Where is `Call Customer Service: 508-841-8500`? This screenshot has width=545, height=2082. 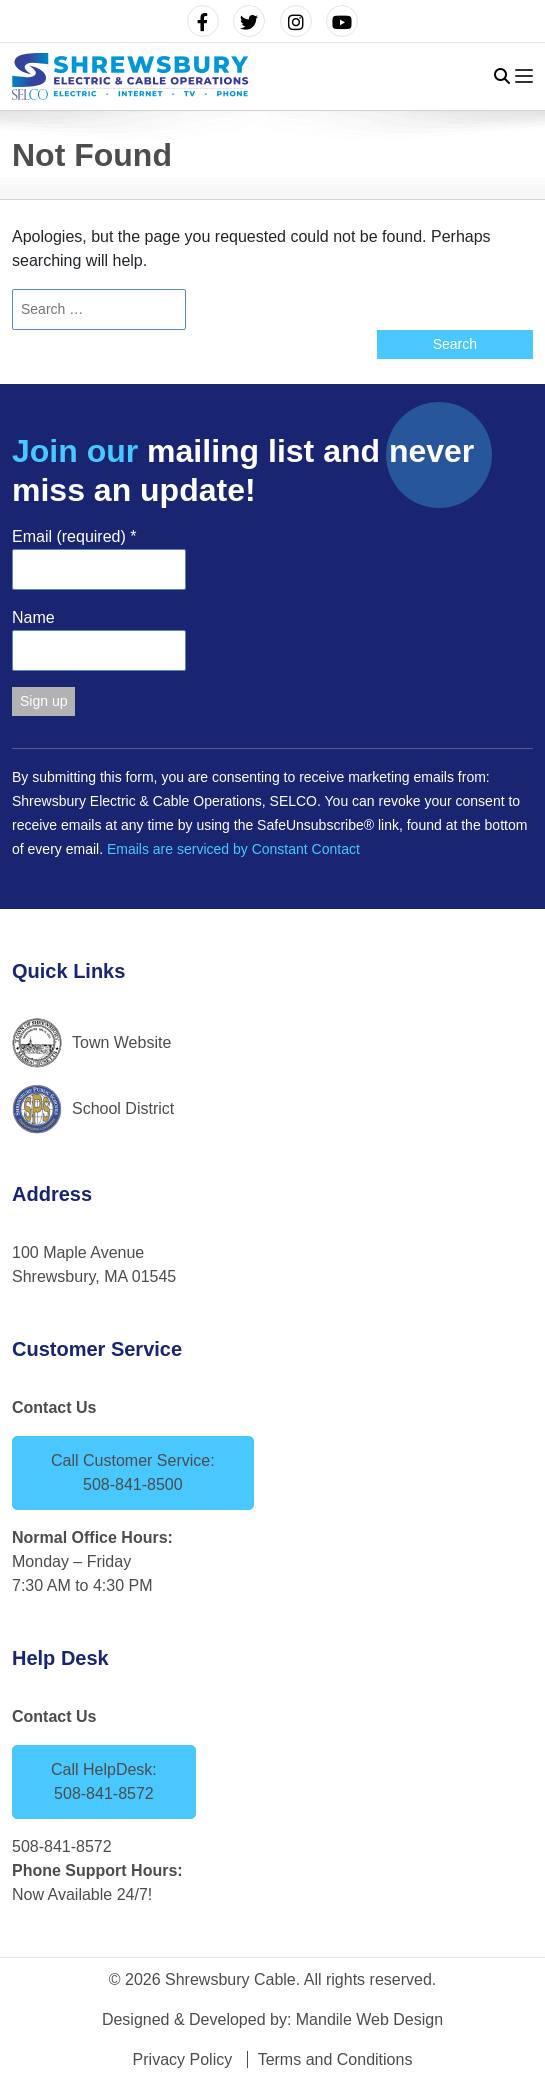 Call Customer Service: 508-841-8500 is located at coordinates (133, 1472).